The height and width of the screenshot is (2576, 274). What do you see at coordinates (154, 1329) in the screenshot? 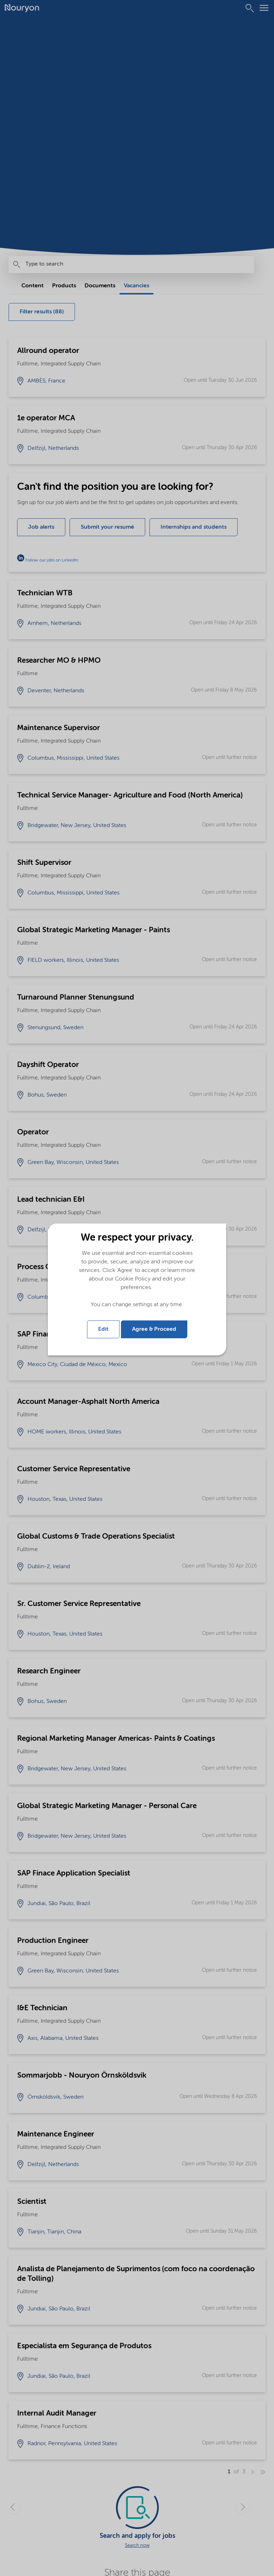
I see `Agree & Proceed` at bounding box center [154, 1329].